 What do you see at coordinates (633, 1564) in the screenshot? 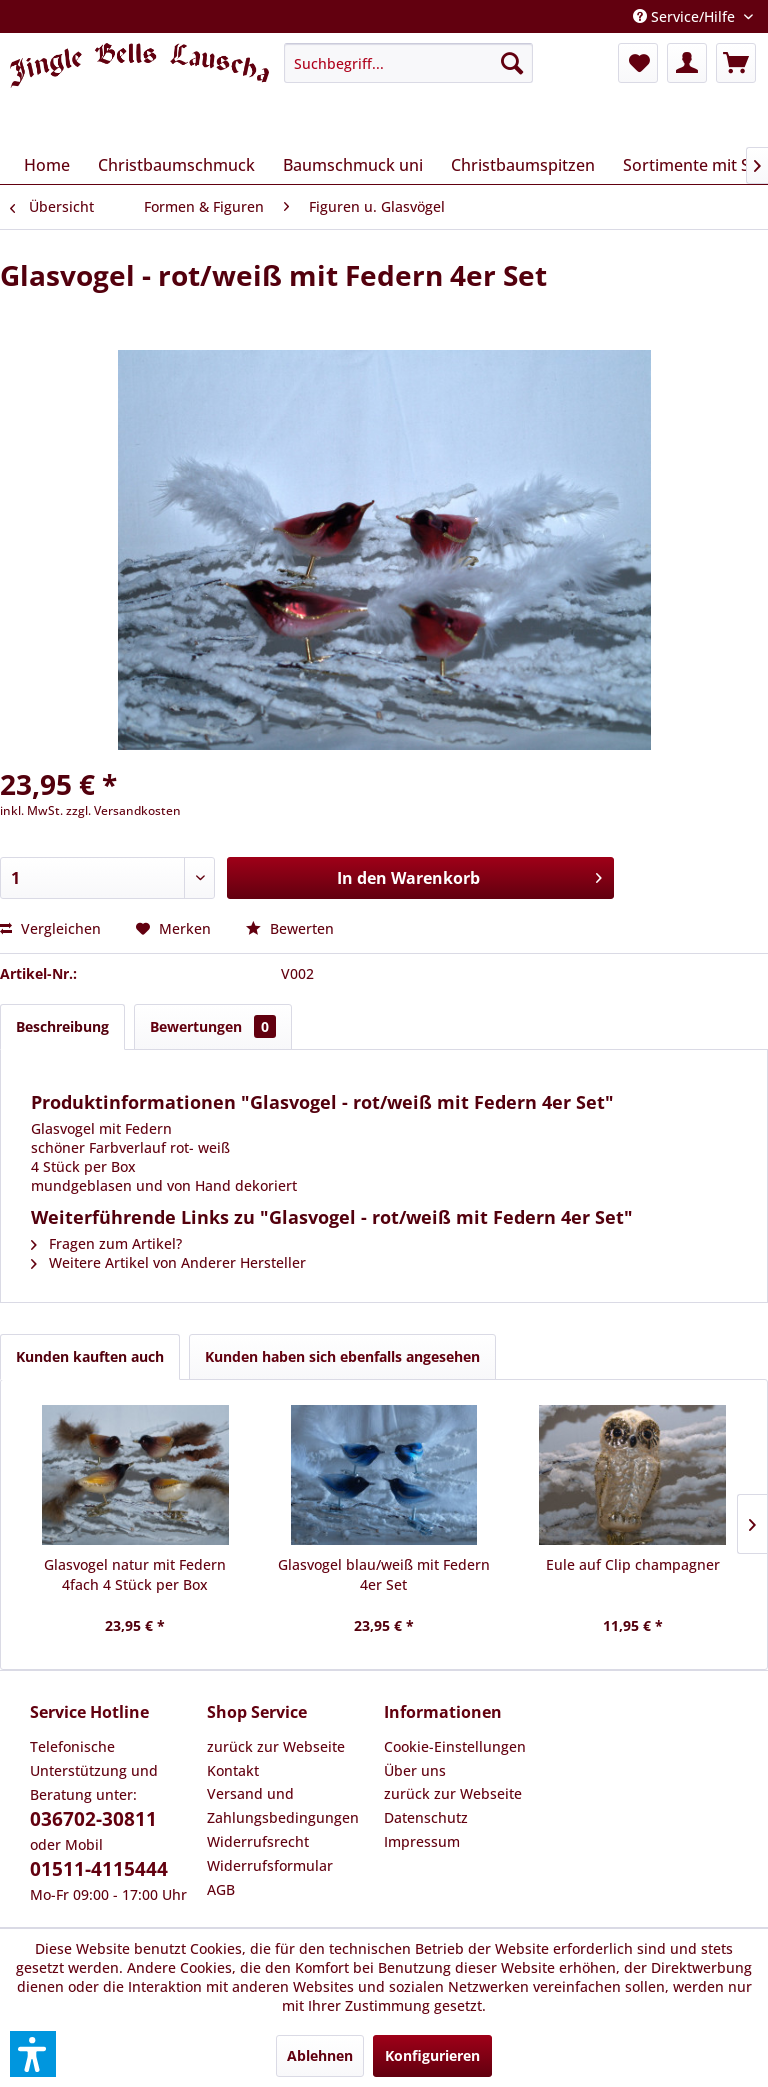
I see `Eule auf Clip champagner` at bounding box center [633, 1564].